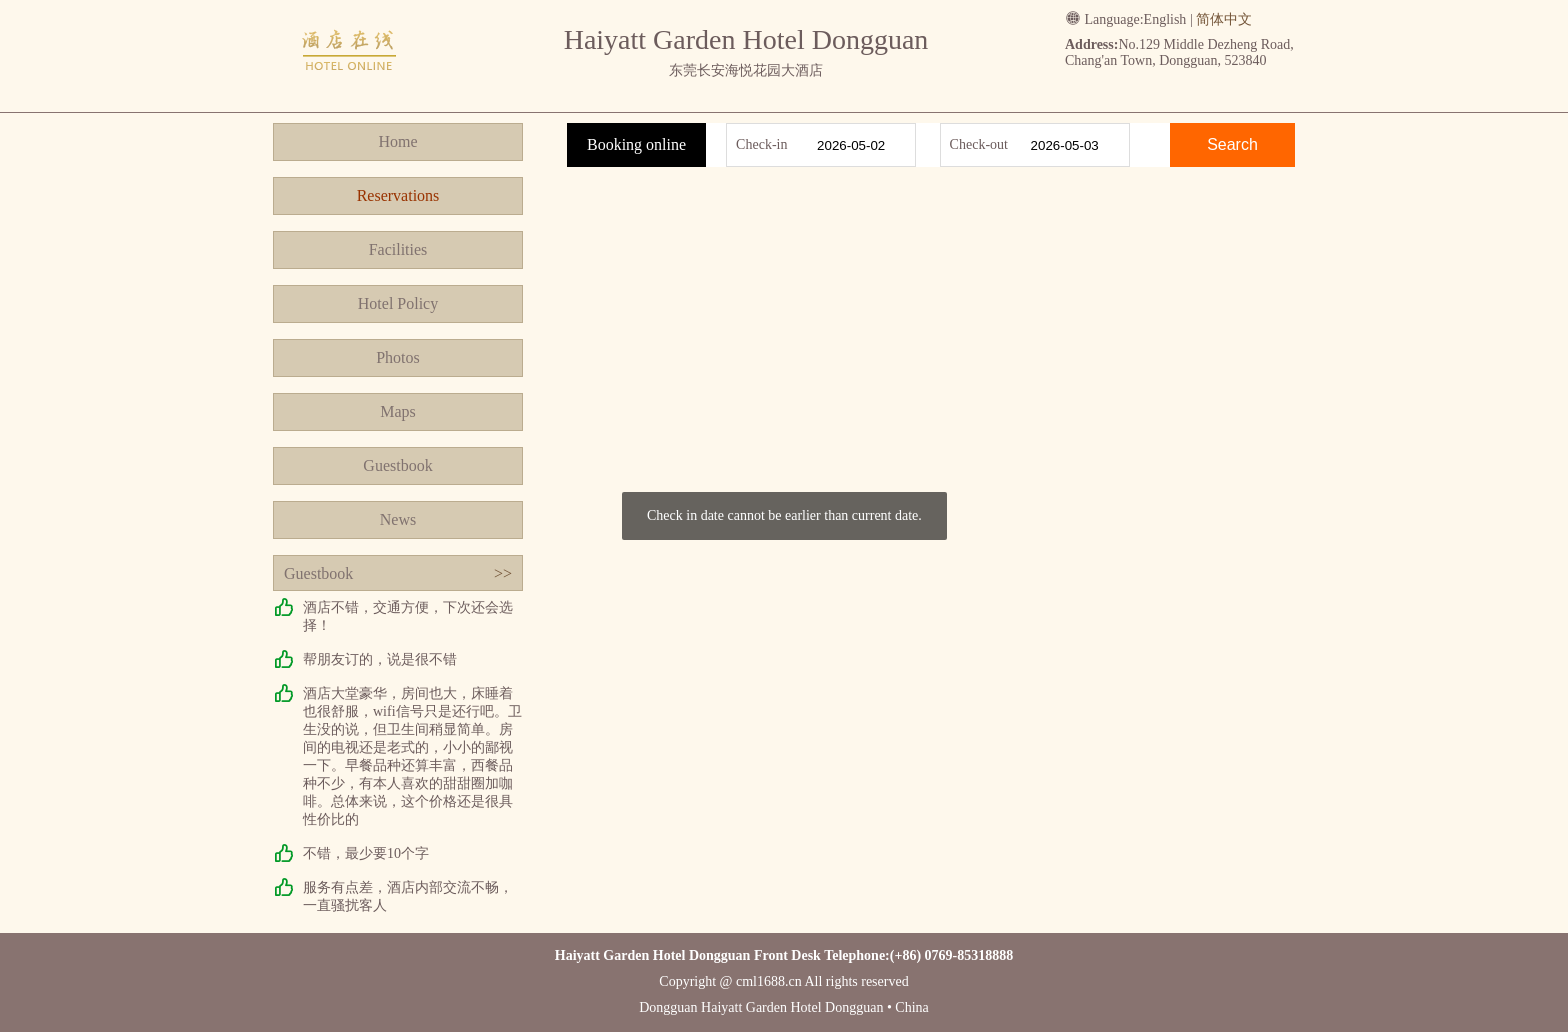 This screenshot has width=1568, height=1032. What do you see at coordinates (398, 519) in the screenshot?
I see `News` at bounding box center [398, 519].